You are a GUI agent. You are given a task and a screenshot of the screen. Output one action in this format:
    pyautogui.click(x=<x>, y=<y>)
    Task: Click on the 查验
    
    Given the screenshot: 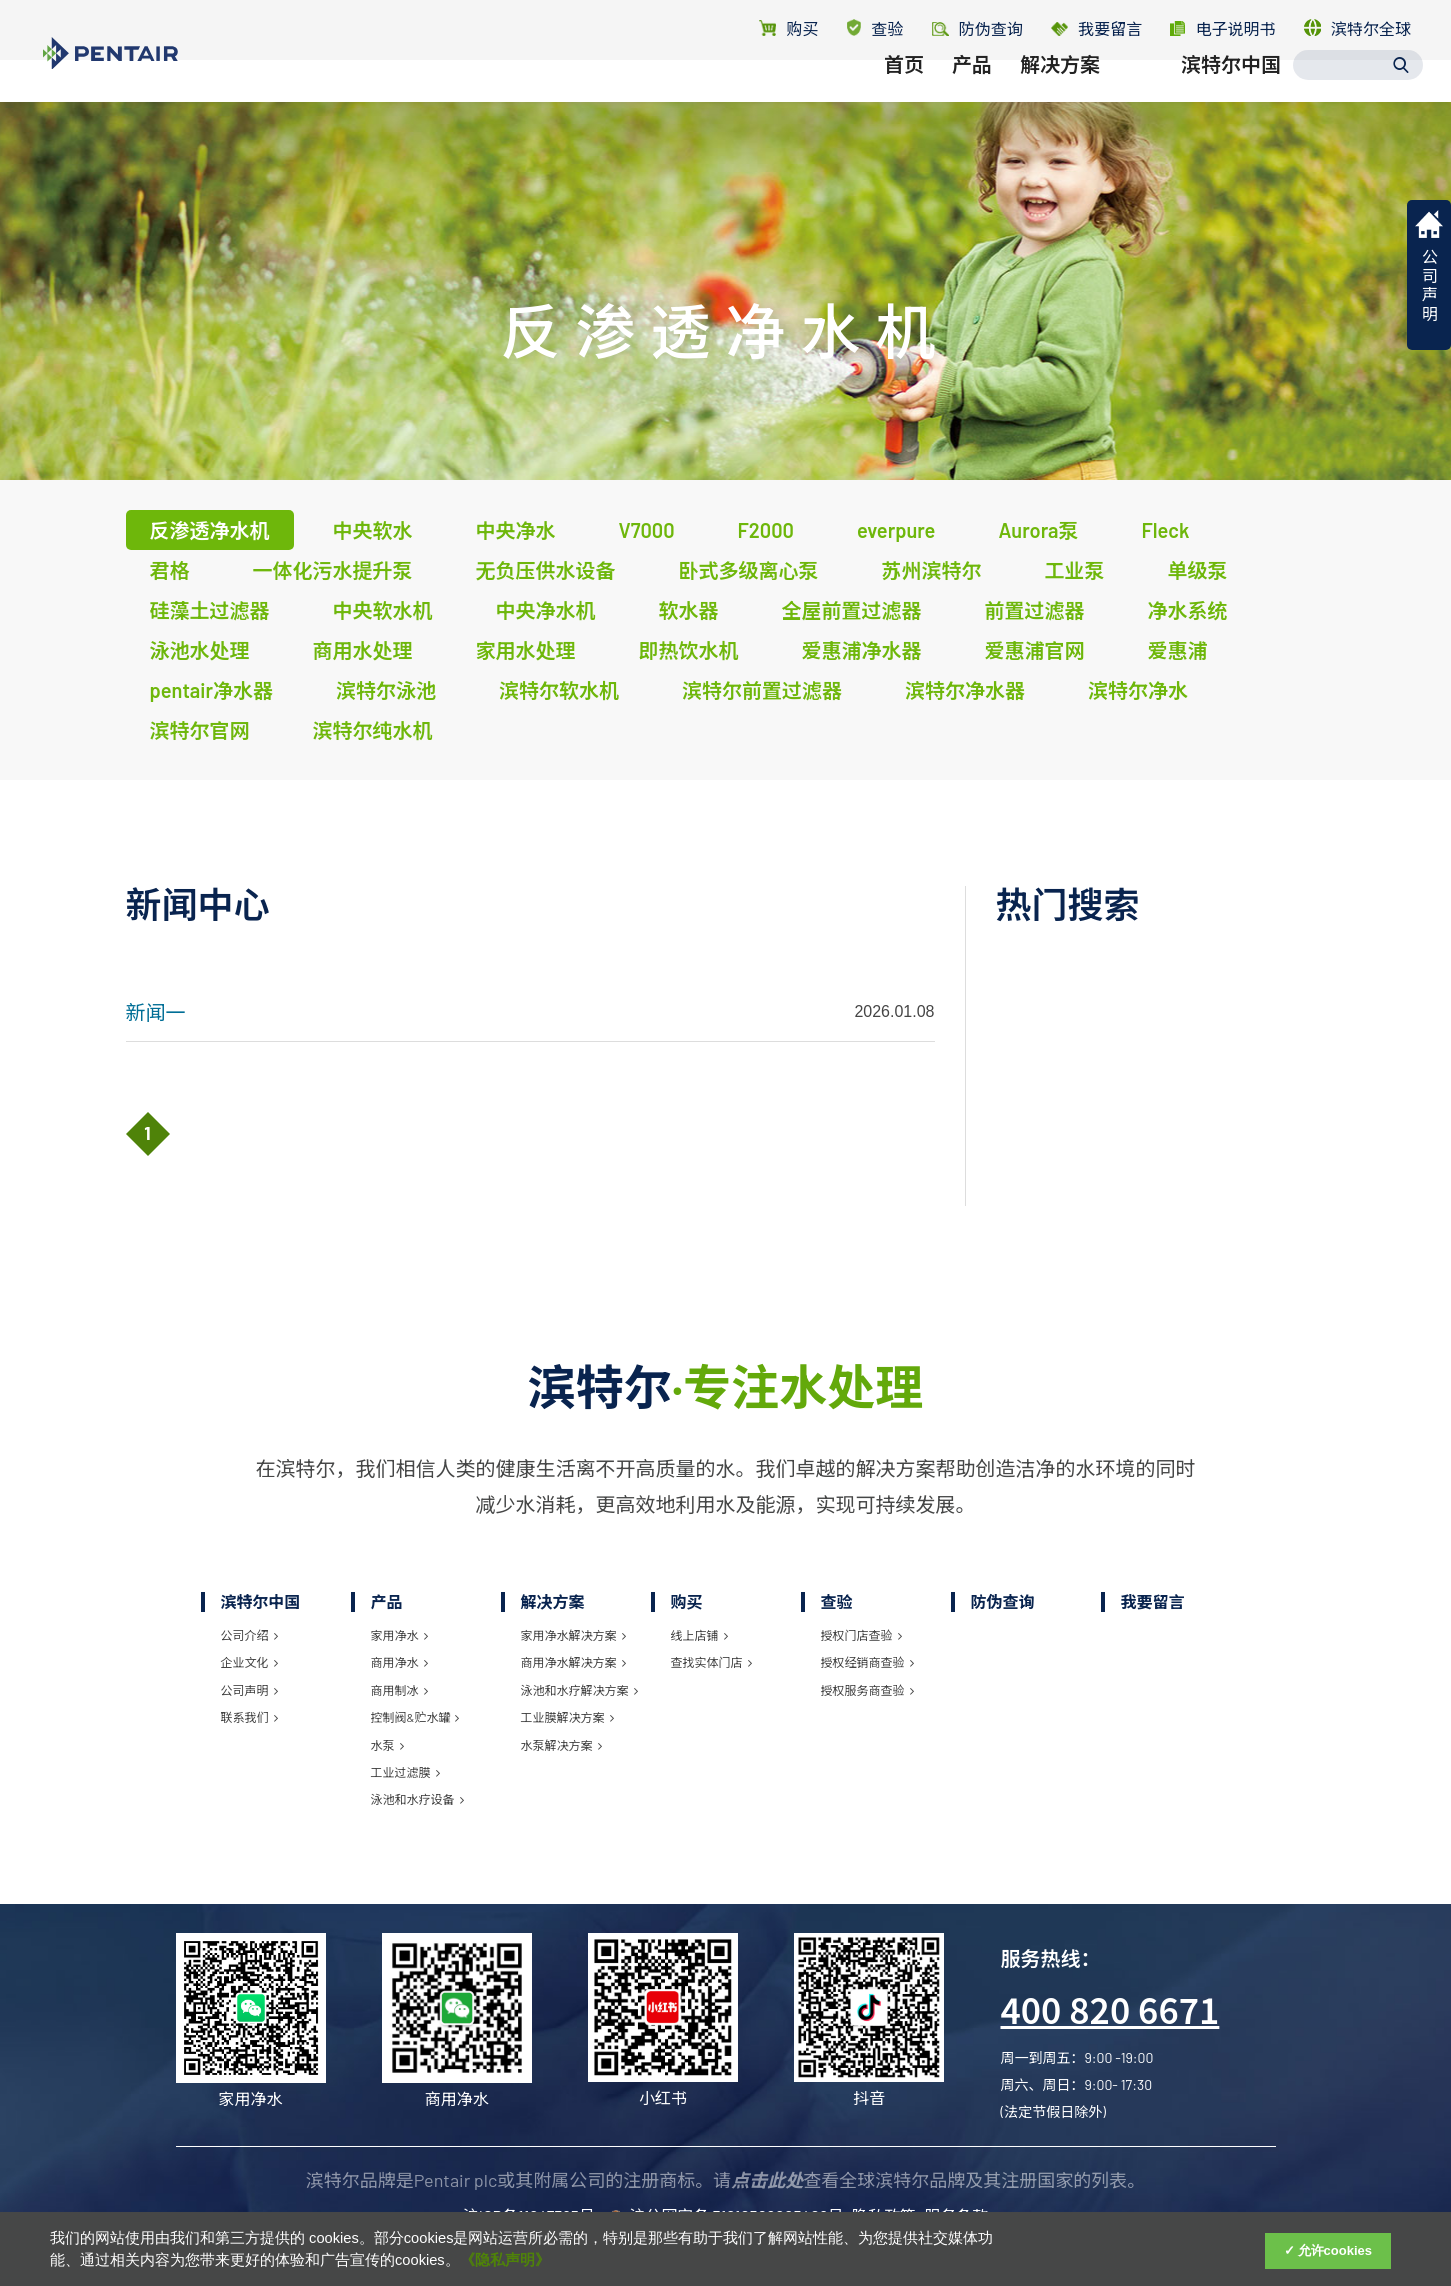 What is the action you would take?
    pyautogui.click(x=875, y=28)
    